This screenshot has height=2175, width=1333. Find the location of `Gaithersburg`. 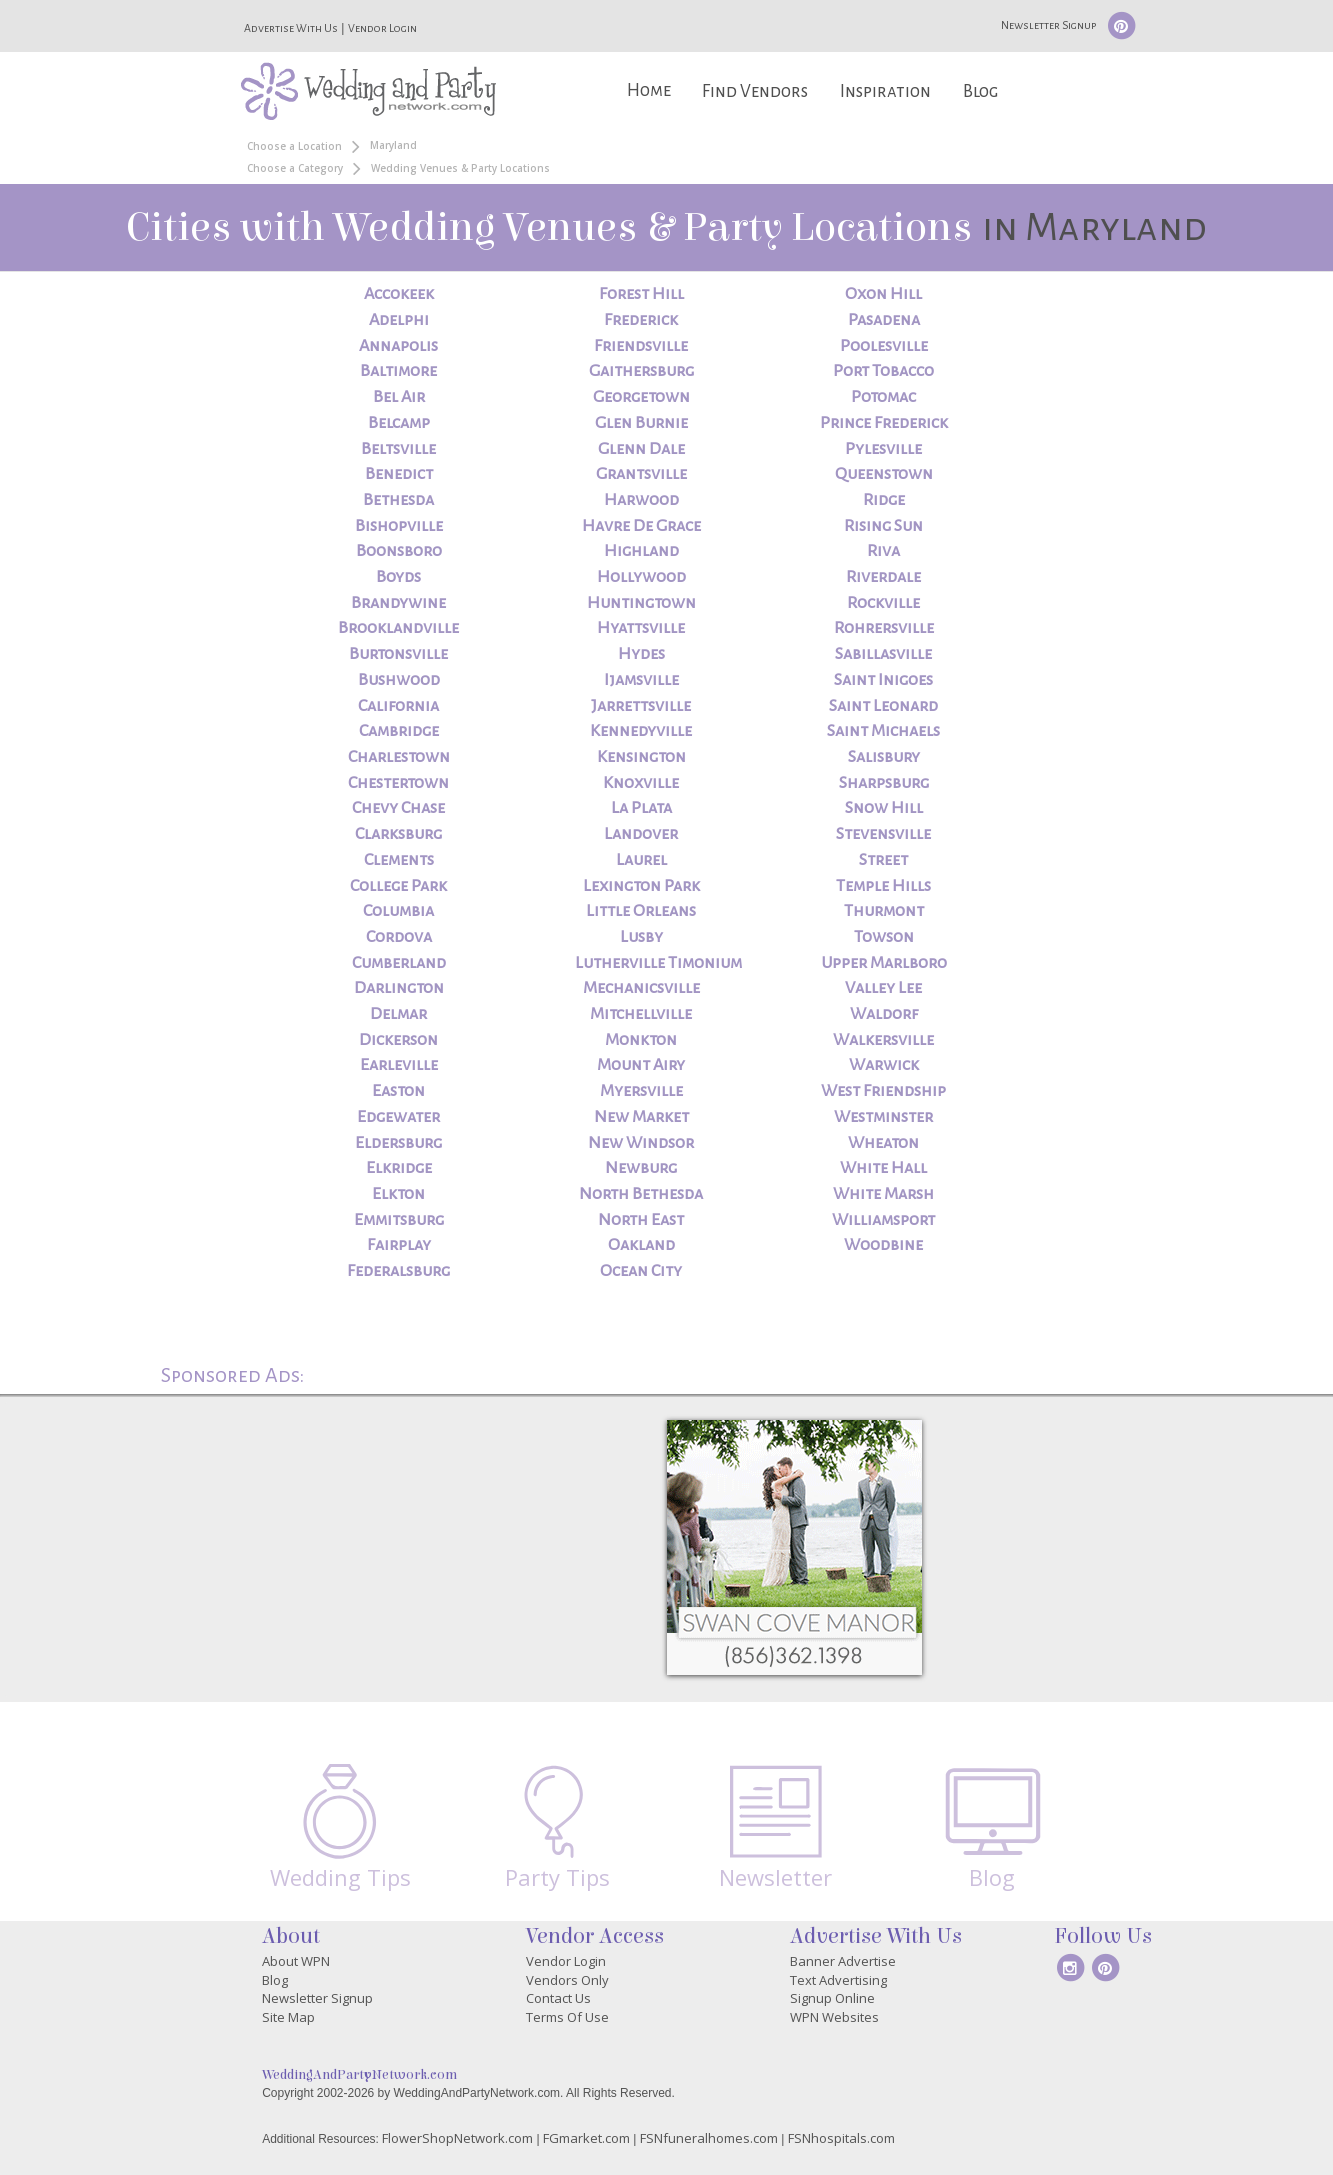

Gaithersburg is located at coordinates (641, 371).